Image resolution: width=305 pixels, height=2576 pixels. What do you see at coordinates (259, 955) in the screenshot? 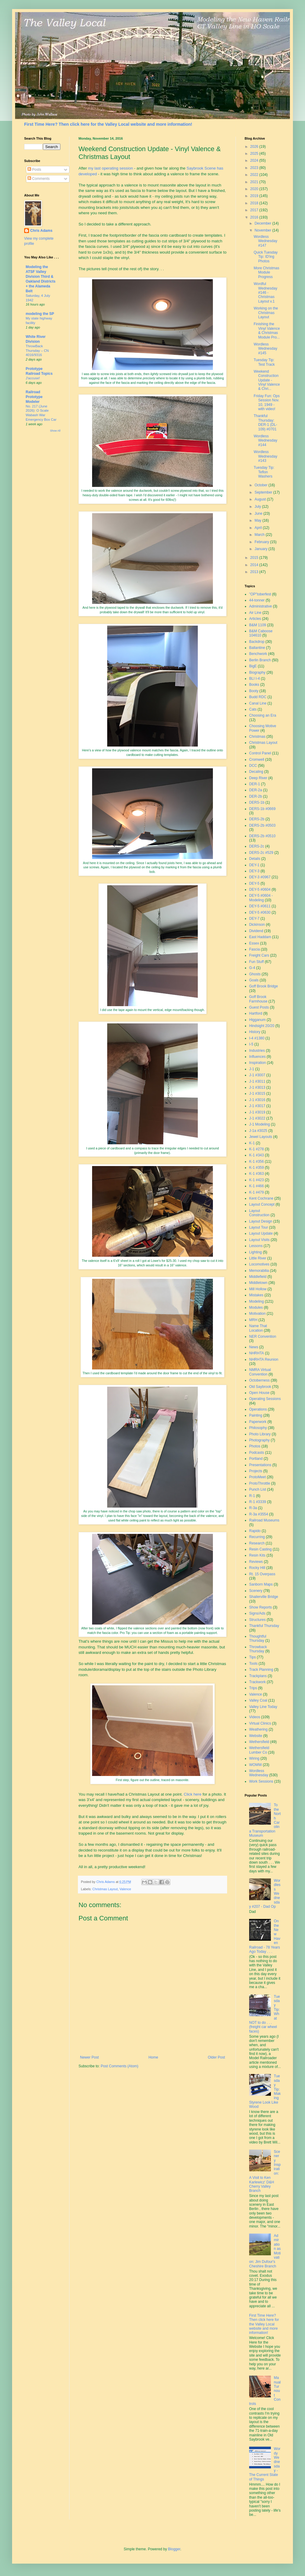
I see `Freight Cars` at bounding box center [259, 955].